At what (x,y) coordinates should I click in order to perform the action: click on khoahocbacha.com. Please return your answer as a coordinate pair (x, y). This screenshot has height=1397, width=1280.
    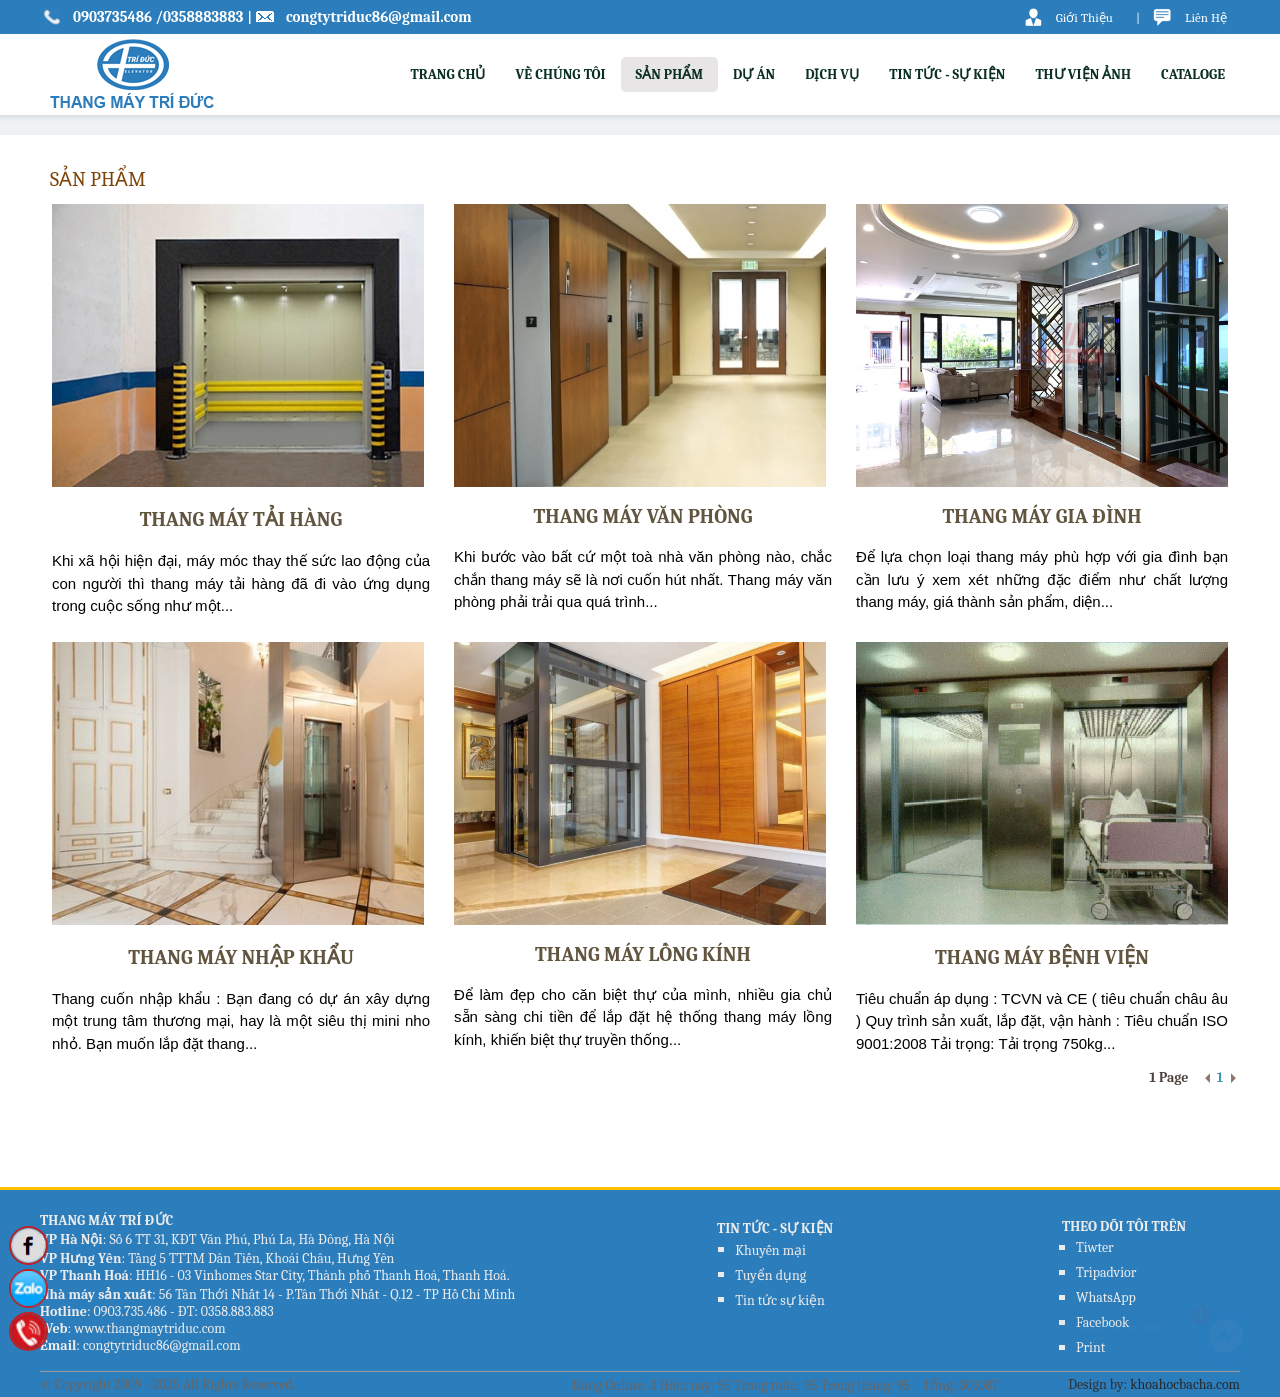
    Looking at the image, I should click on (1185, 1384).